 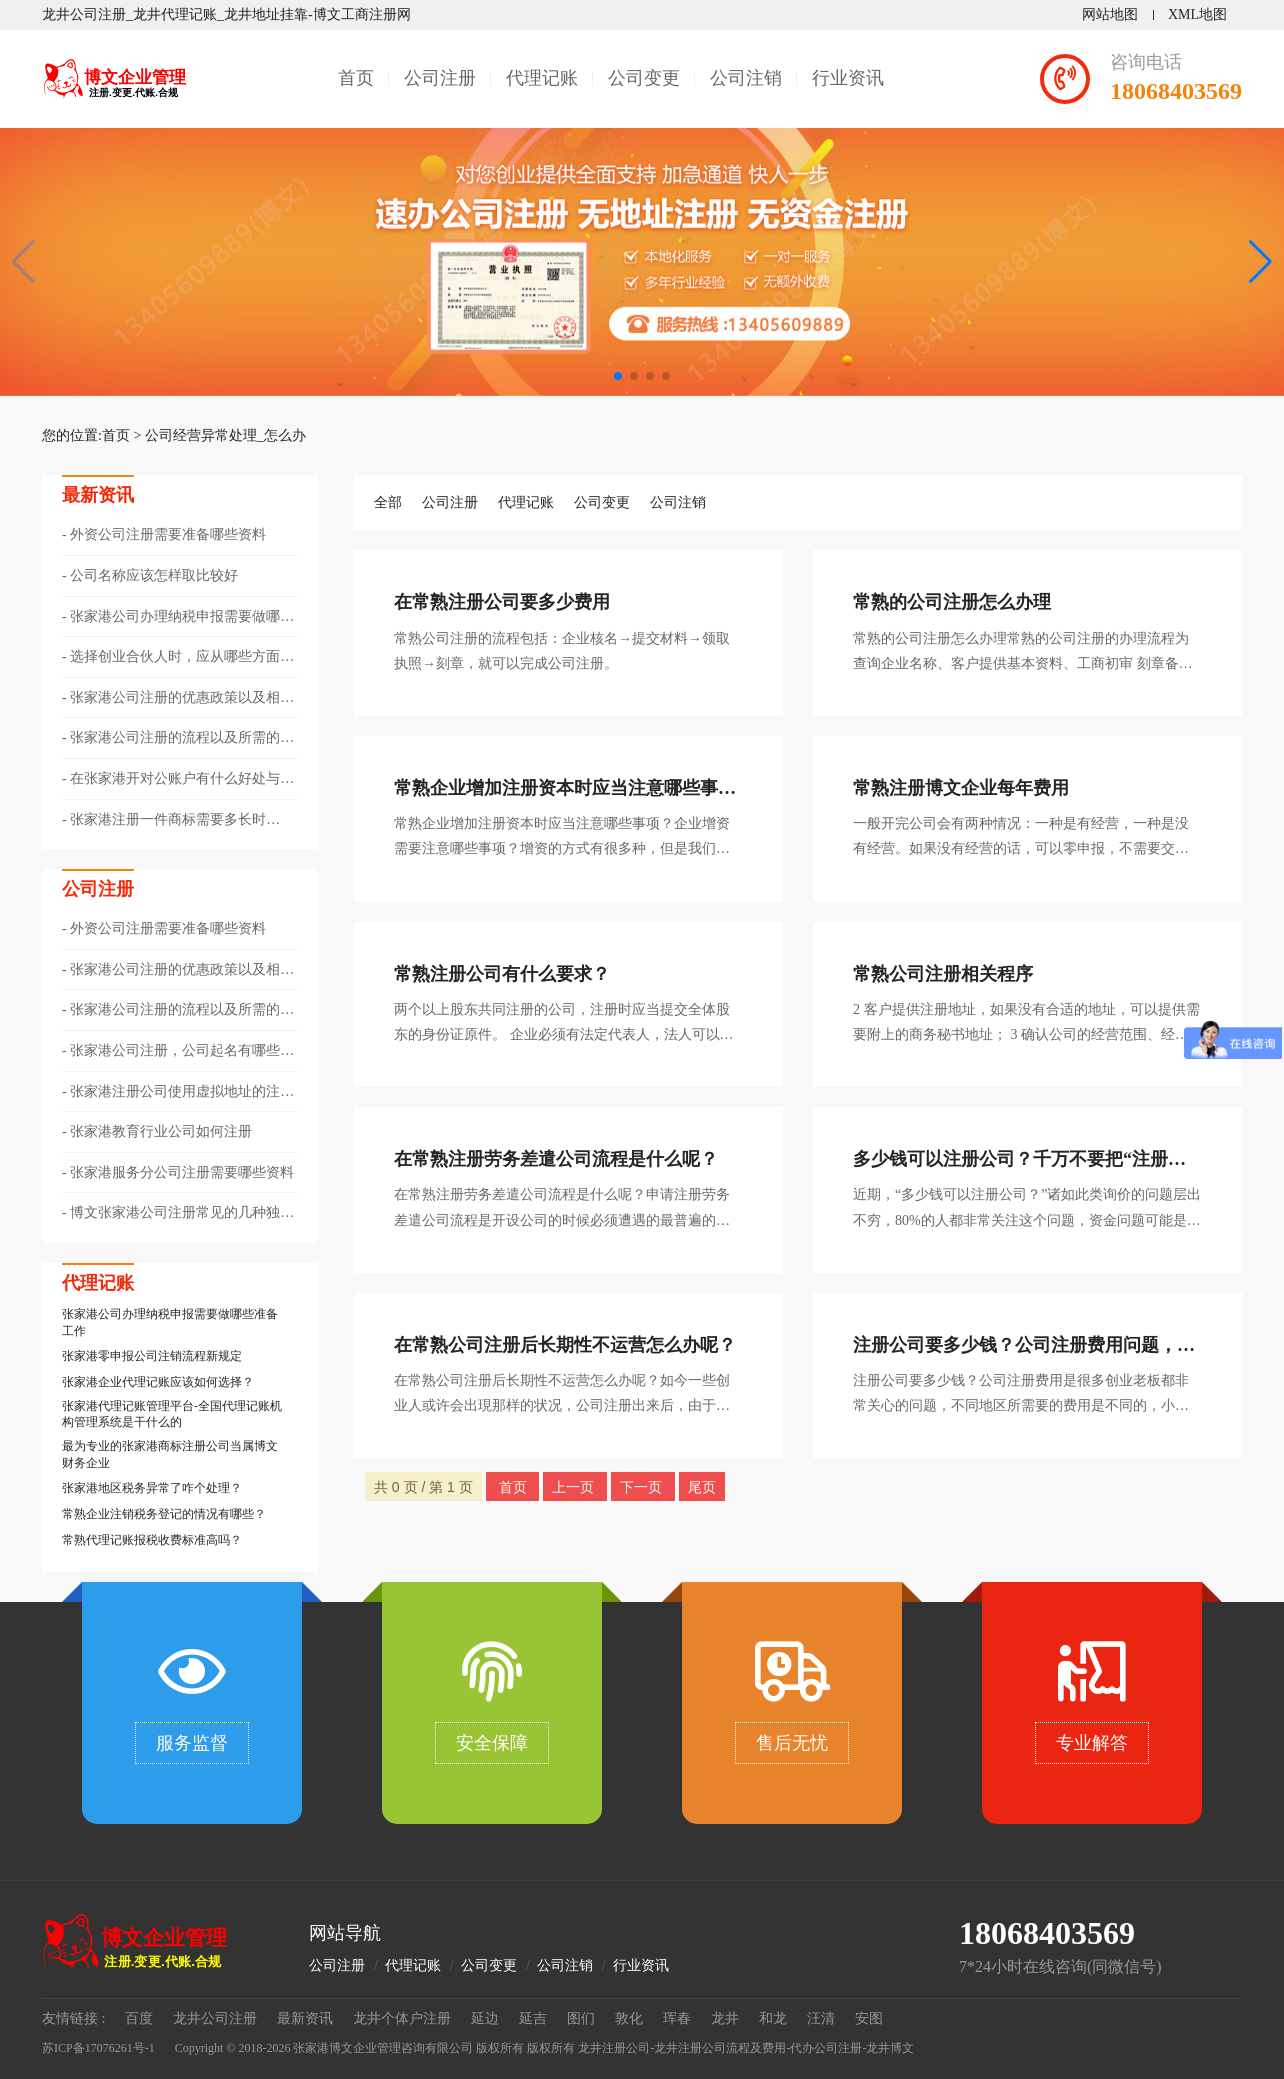 I want to click on 代理记账, so click(x=542, y=78).